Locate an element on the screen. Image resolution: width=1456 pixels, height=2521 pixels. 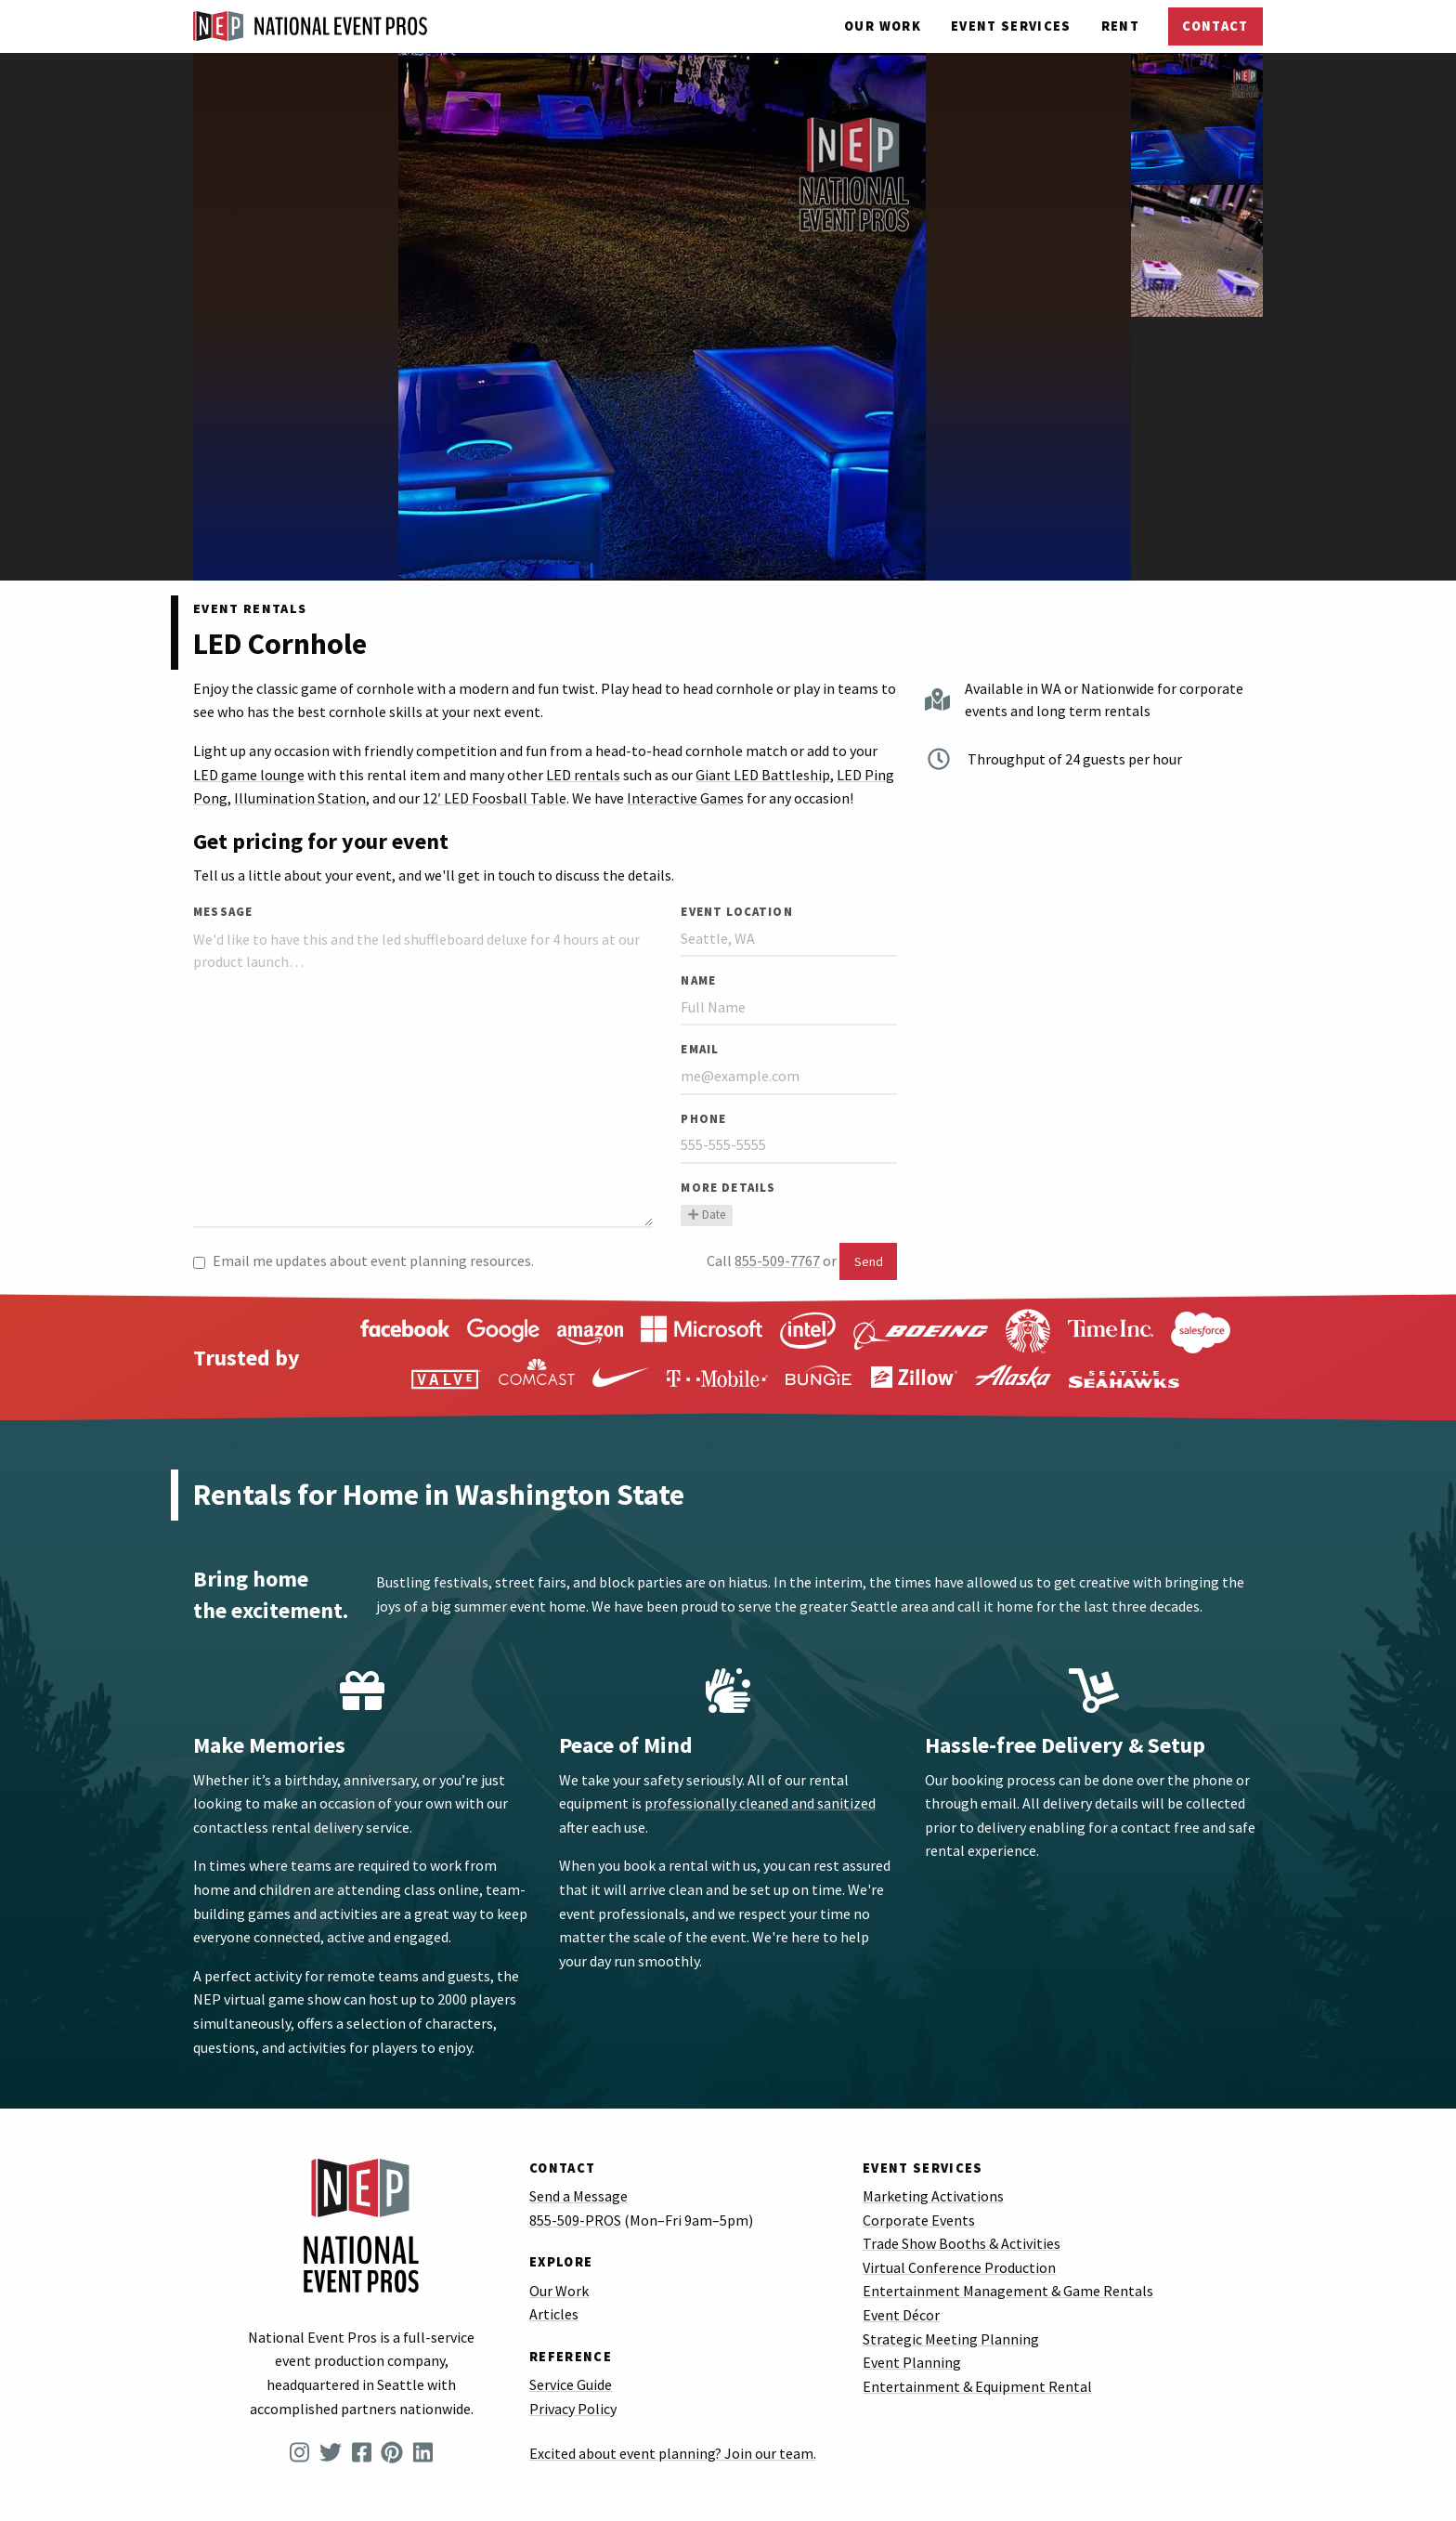
LED game lounge is located at coordinates (249, 774).